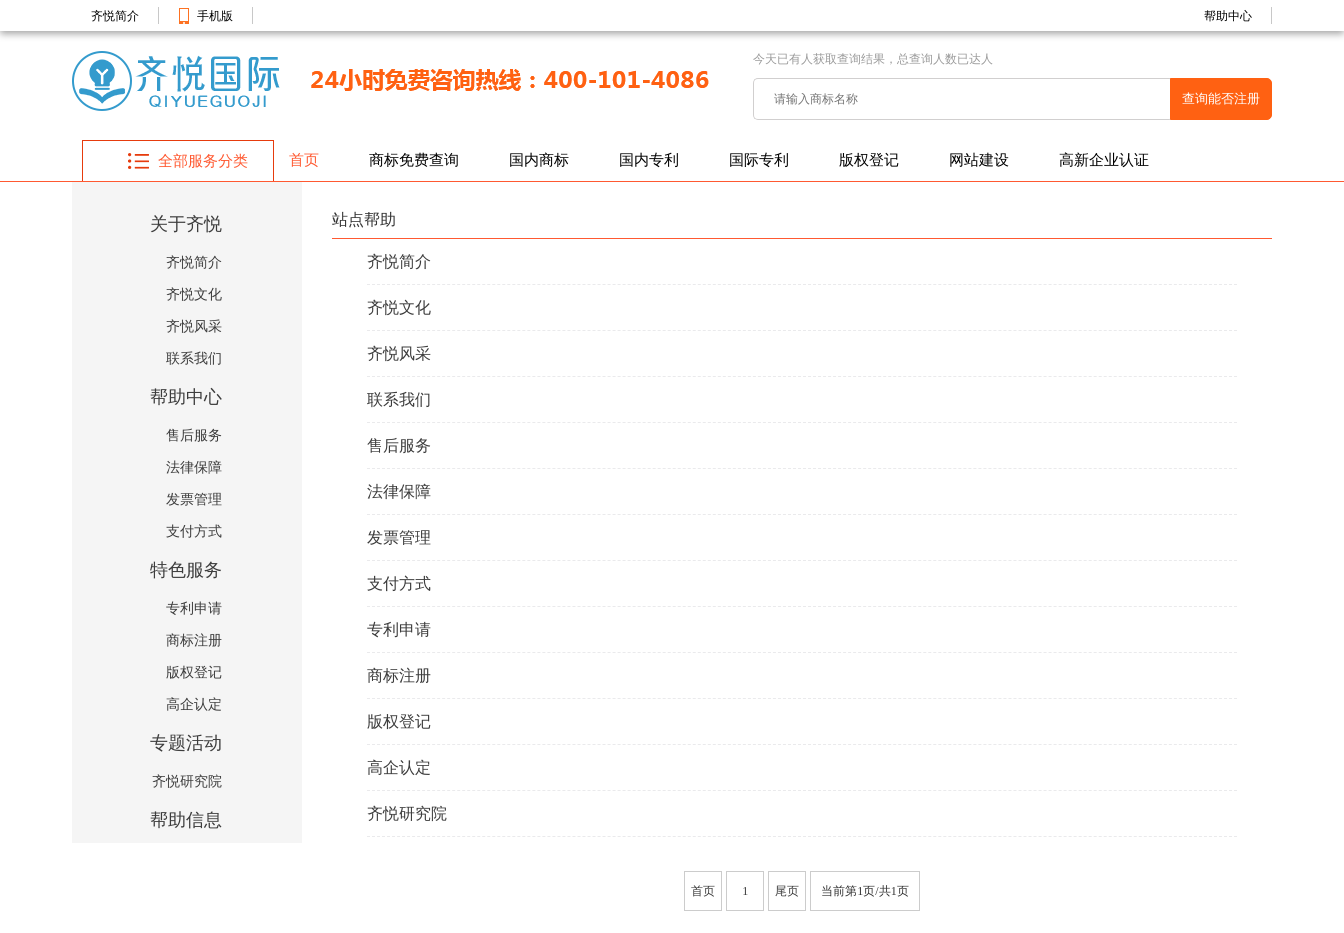 The width and height of the screenshot is (1344, 933). What do you see at coordinates (187, 781) in the screenshot?
I see `齐悦研究院` at bounding box center [187, 781].